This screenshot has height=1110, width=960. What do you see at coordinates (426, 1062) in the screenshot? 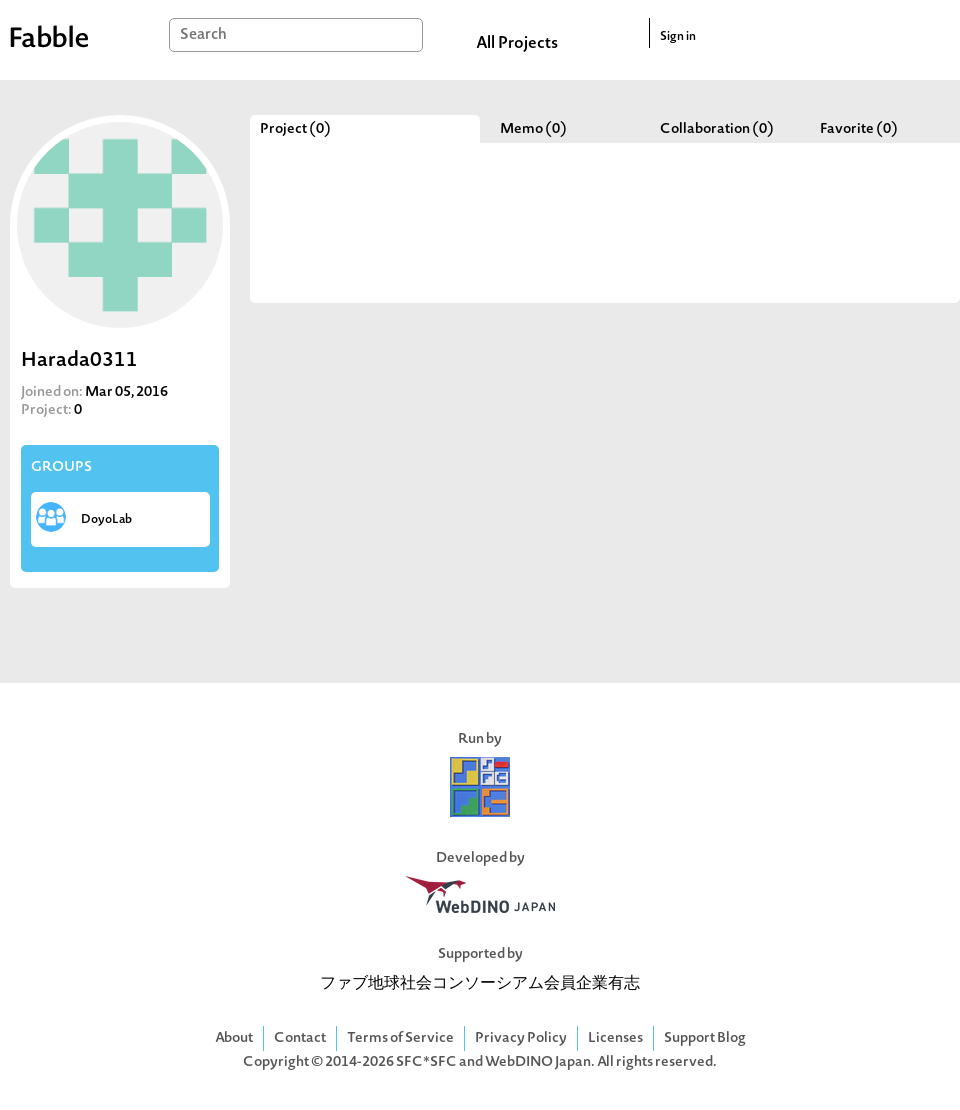
I see `SFC*SFC` at bounding box center [426, 1062].